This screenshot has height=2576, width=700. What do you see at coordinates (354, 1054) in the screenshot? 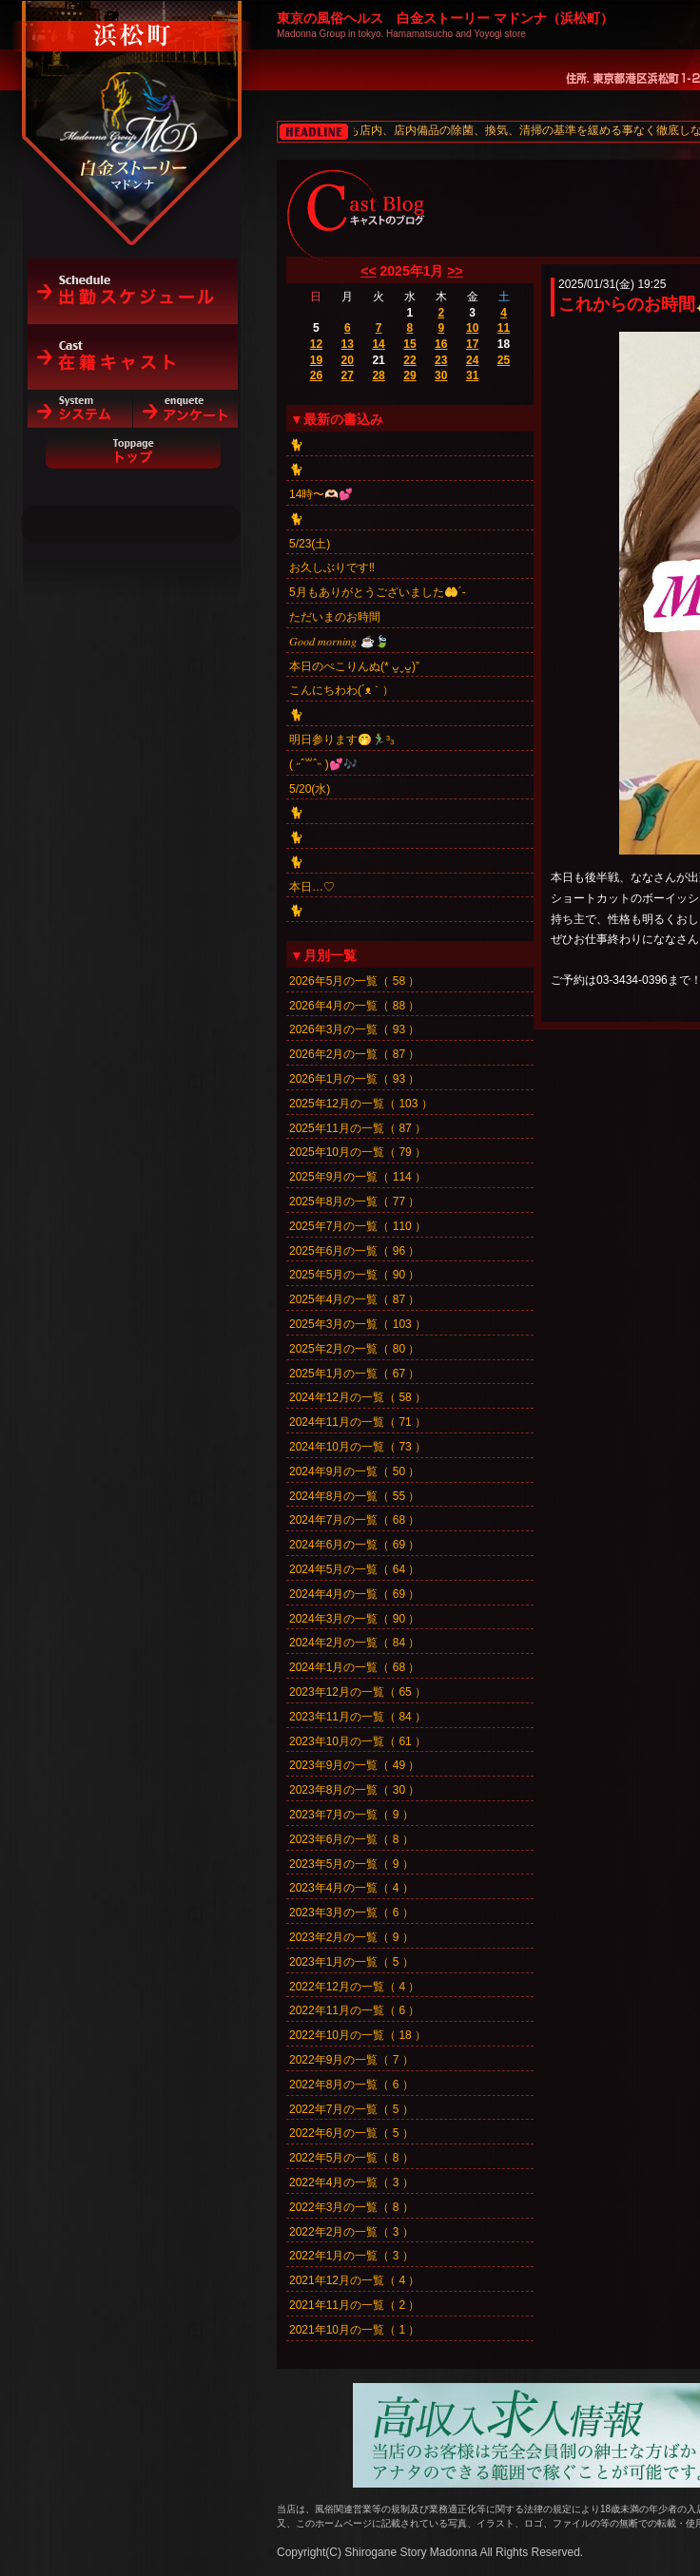
I see `2026年2月の一覧（ 87 ）` at bounding box center [354, 1054].